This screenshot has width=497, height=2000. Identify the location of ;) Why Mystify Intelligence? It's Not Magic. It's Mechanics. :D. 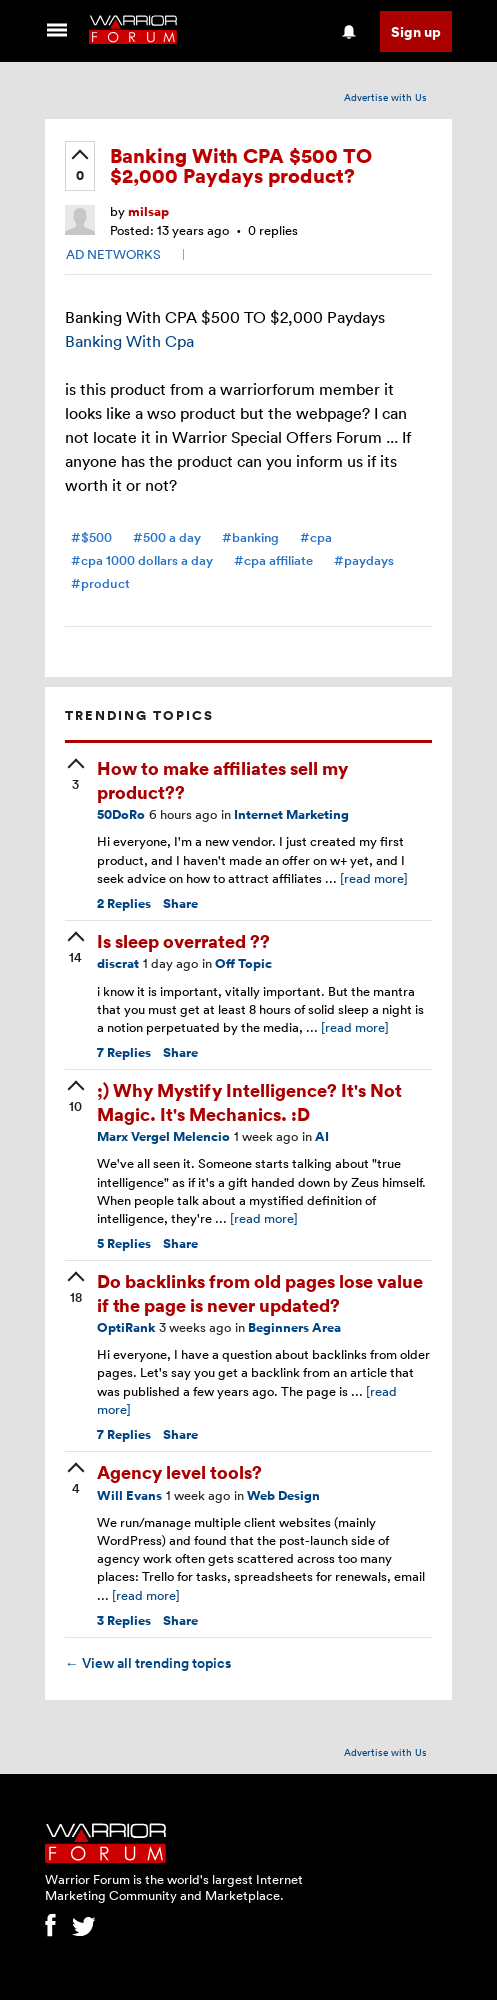
(249, 1101).